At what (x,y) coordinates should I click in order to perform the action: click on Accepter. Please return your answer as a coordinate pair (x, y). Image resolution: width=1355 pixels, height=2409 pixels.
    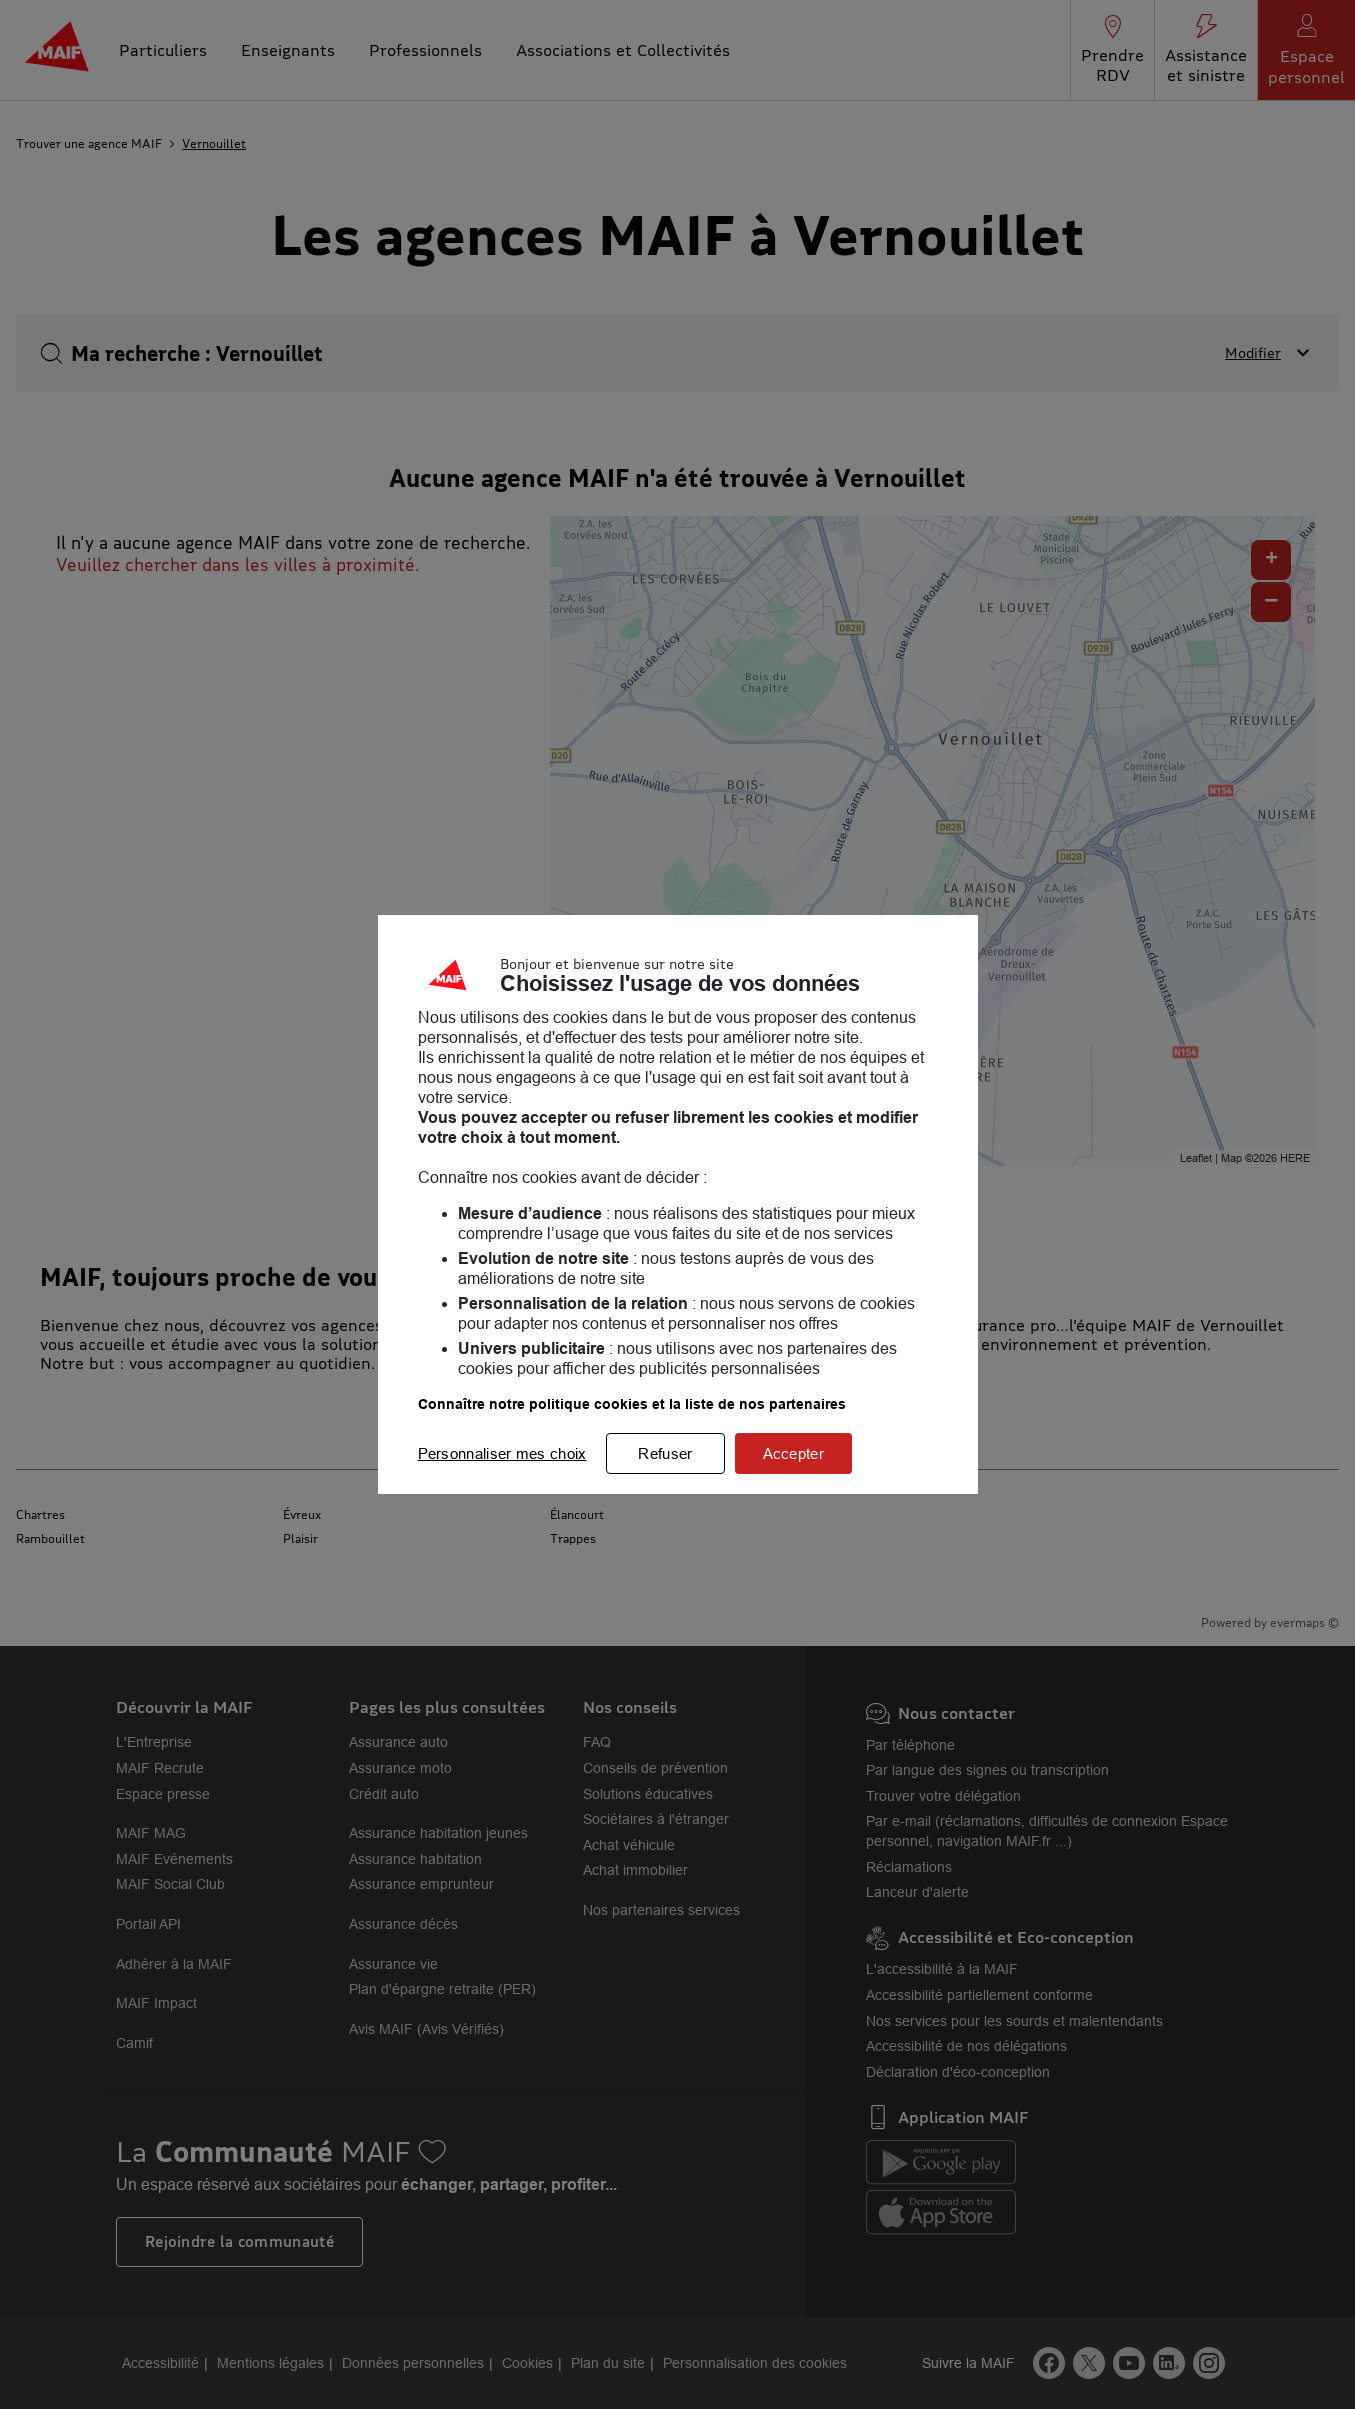
    Looking at the image, I should click on (793, 1453).